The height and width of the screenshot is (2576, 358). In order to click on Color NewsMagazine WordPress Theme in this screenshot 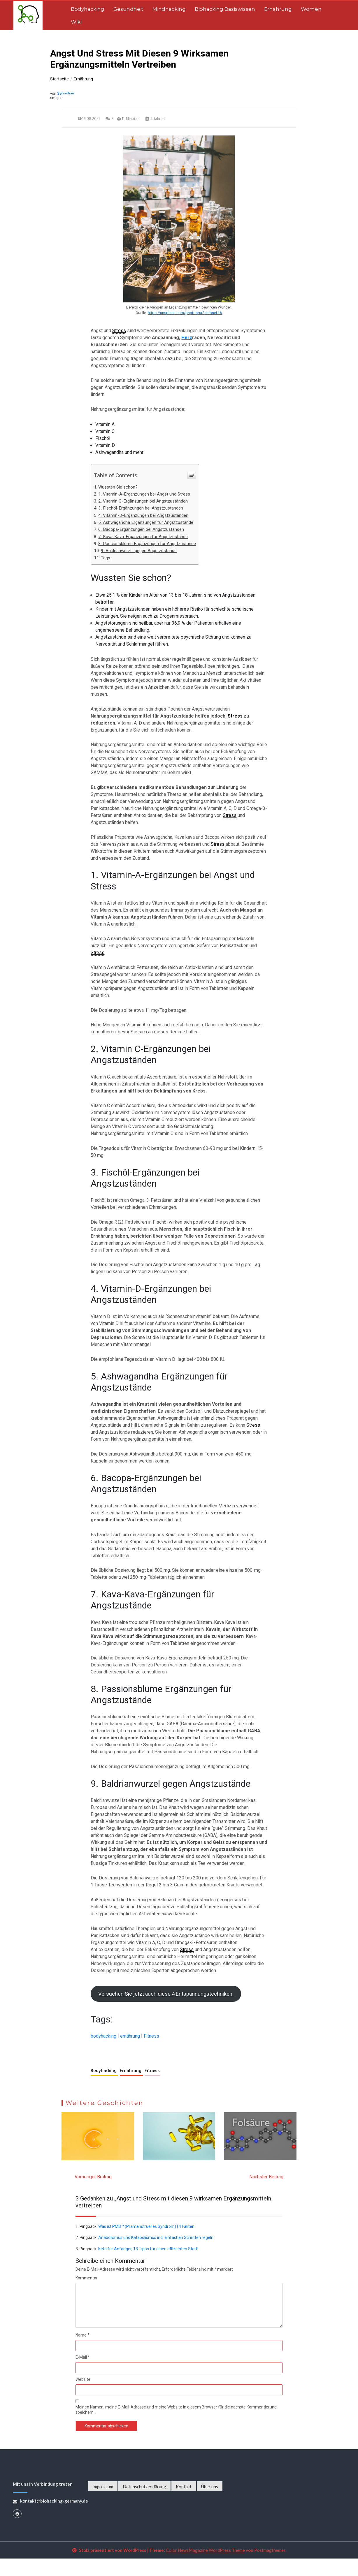, I will do `click(205, 2567)`.